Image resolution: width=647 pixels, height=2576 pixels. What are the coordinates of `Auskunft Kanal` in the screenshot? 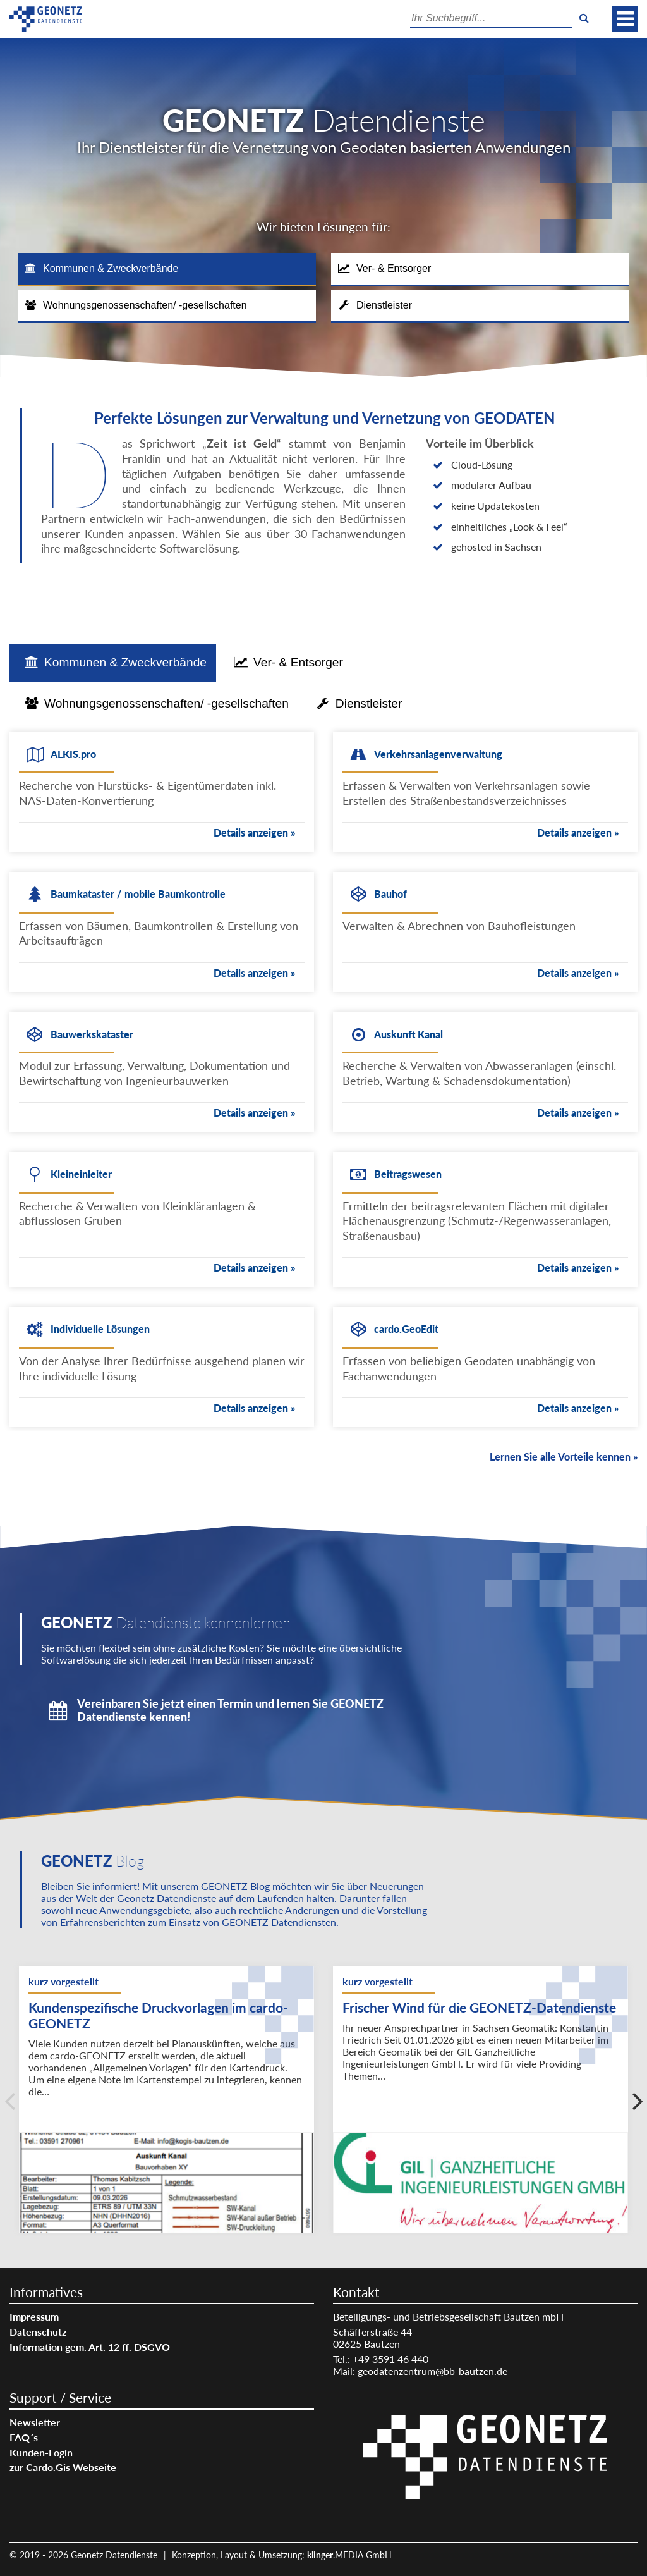 It's located at (408, 1034).